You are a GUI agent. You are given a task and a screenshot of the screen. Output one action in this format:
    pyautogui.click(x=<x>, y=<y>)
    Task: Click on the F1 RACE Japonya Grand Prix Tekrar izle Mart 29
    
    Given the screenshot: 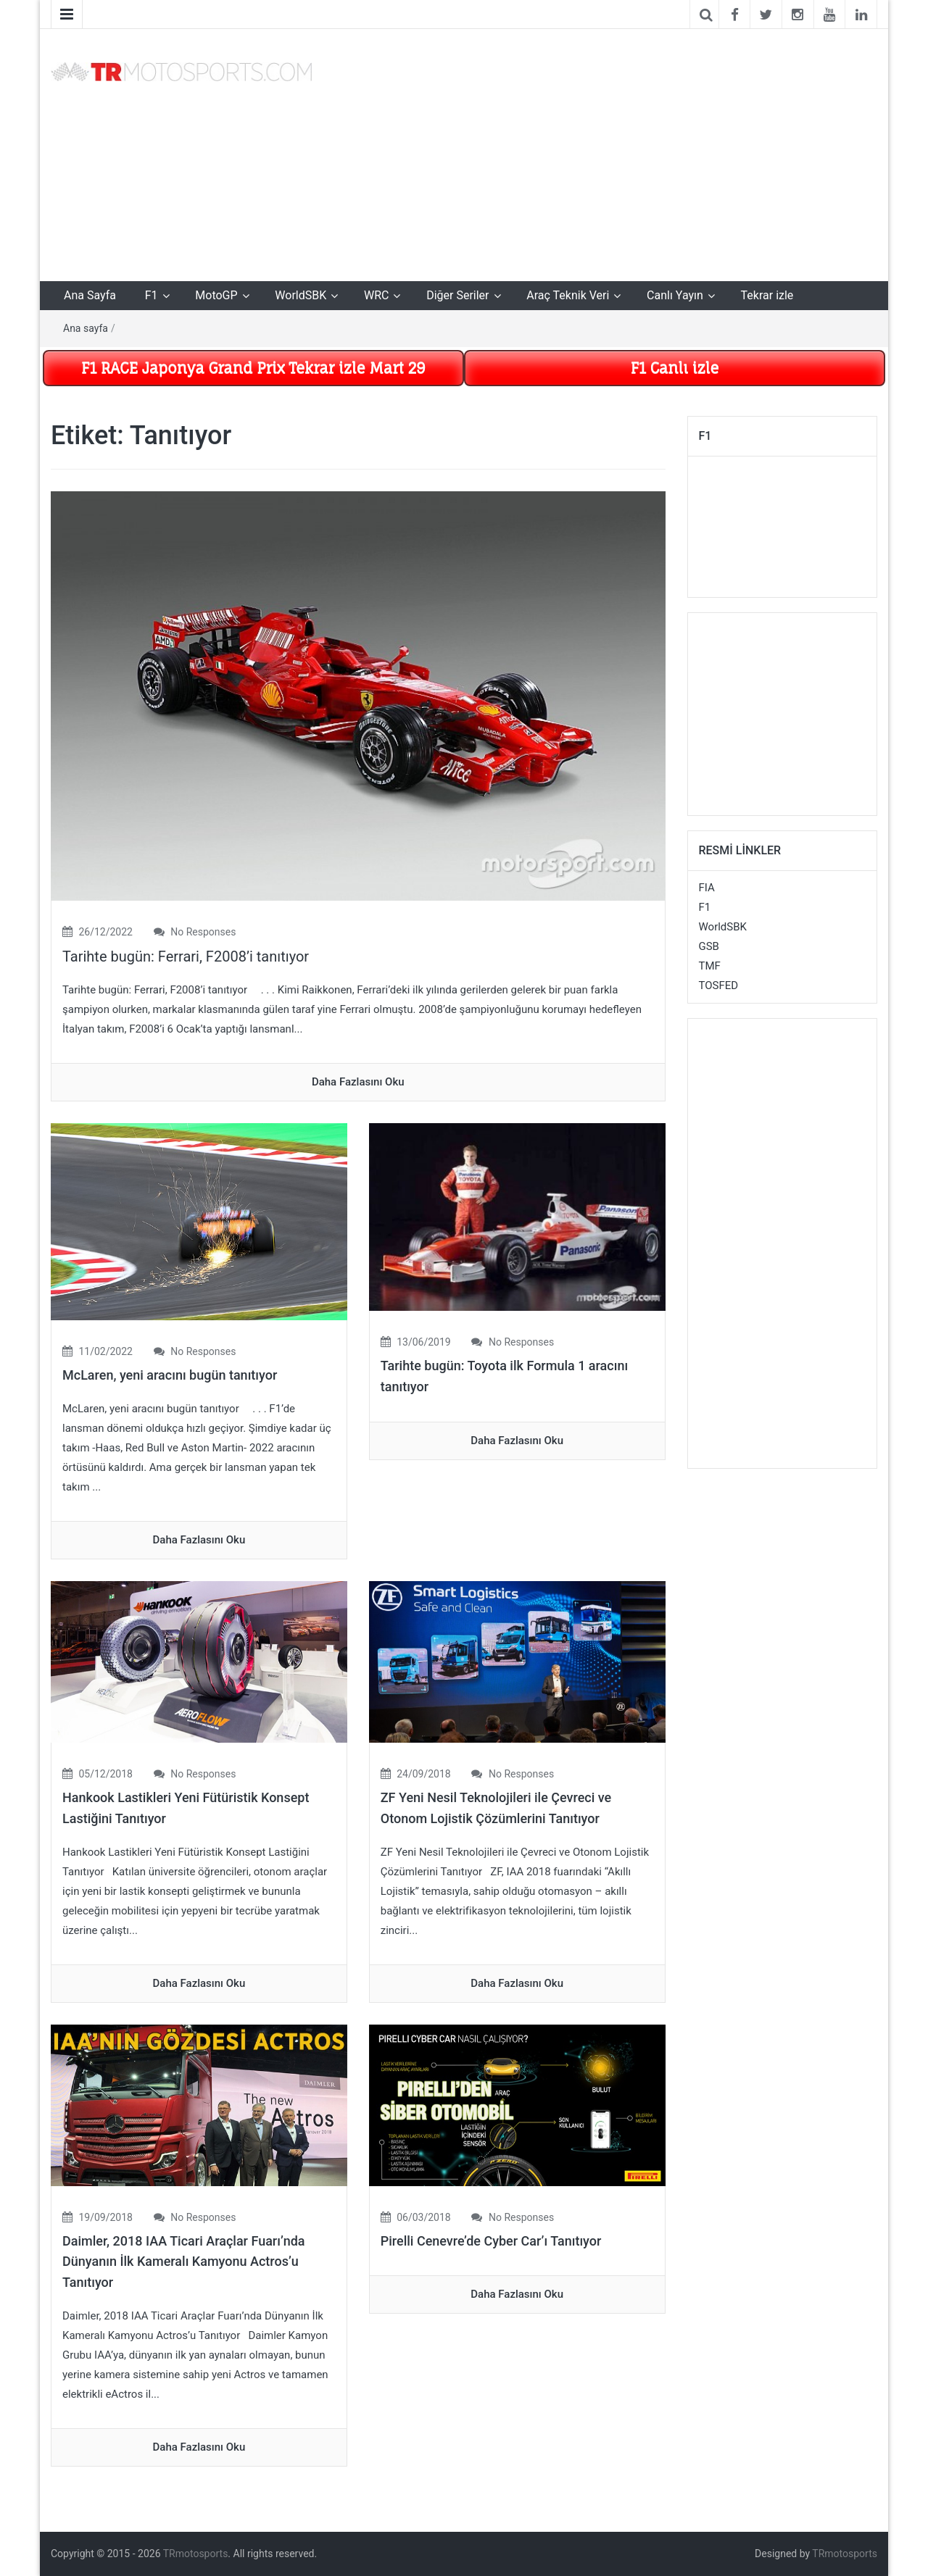 What is the action you would take?
    pyautogui.click(x=253, y=368)
    